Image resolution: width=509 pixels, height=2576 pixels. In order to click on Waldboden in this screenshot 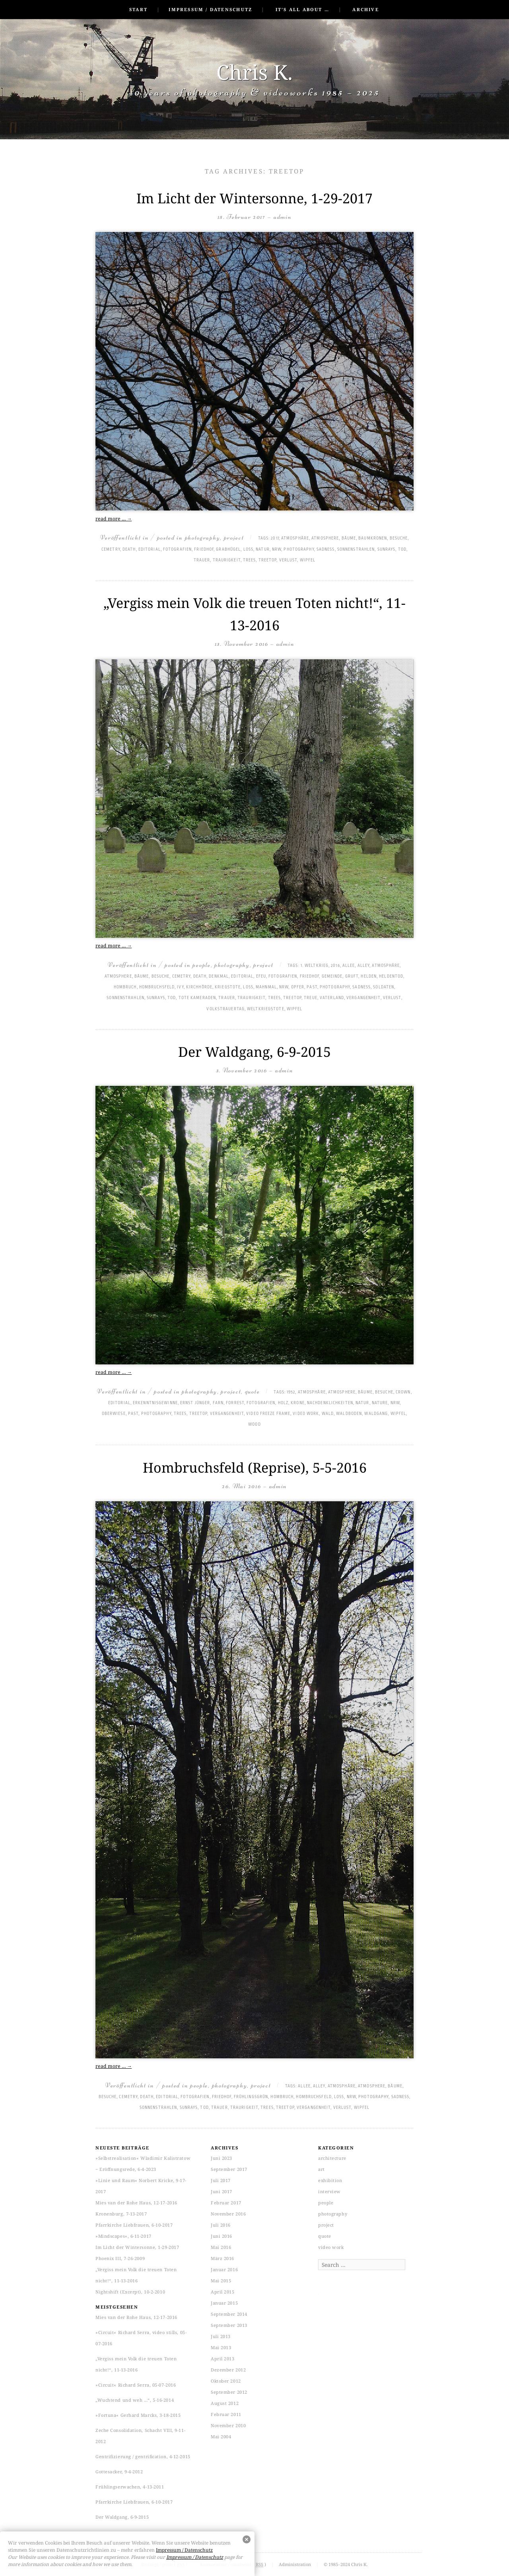, I will do `click(349, 1413)`.